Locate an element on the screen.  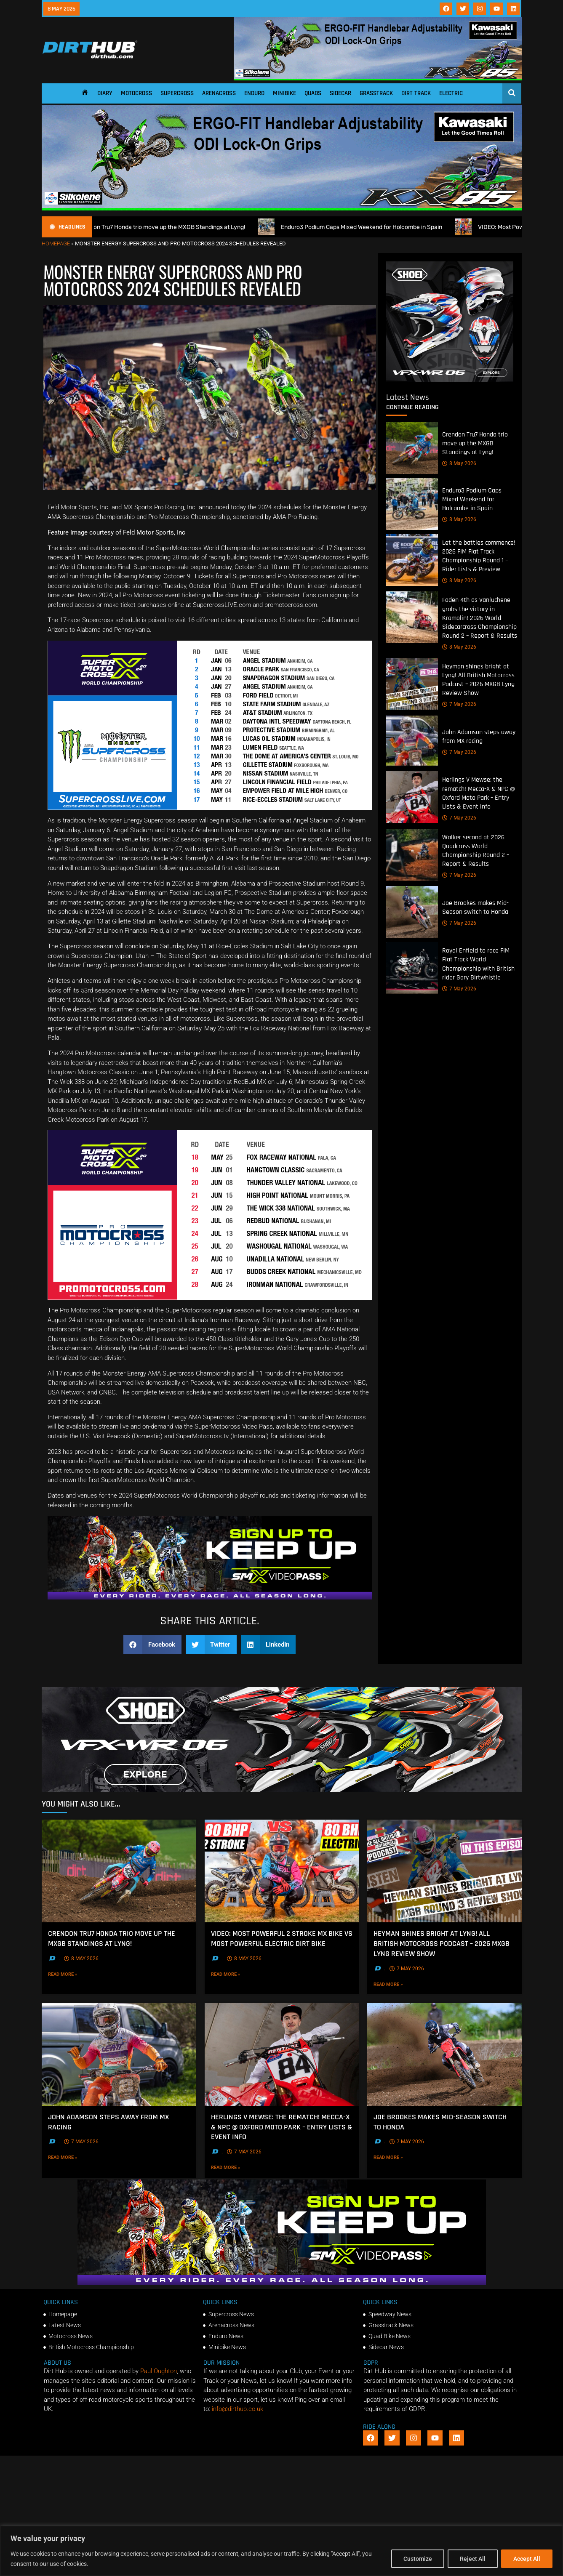
[Let the battles commence! 2026 FIM Flat Track Championship Round 1 – Rider Lists & Preview] is located at coordinates (412, 560).